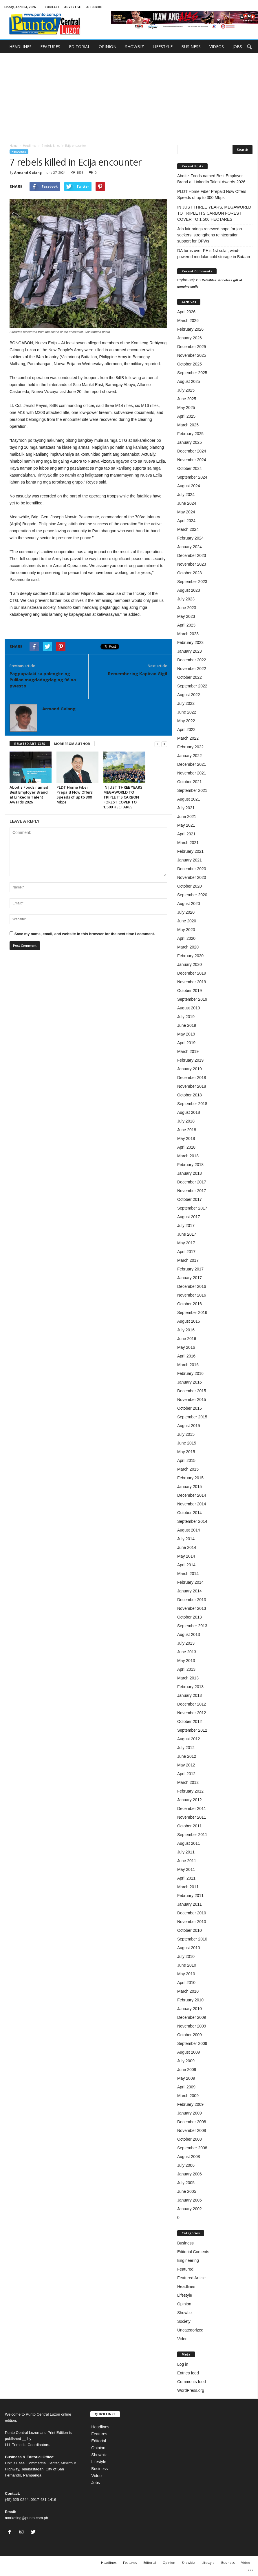 The width and height of the screenshot is (258, 2576). I want to click on July 2014, so click(186, 1538).